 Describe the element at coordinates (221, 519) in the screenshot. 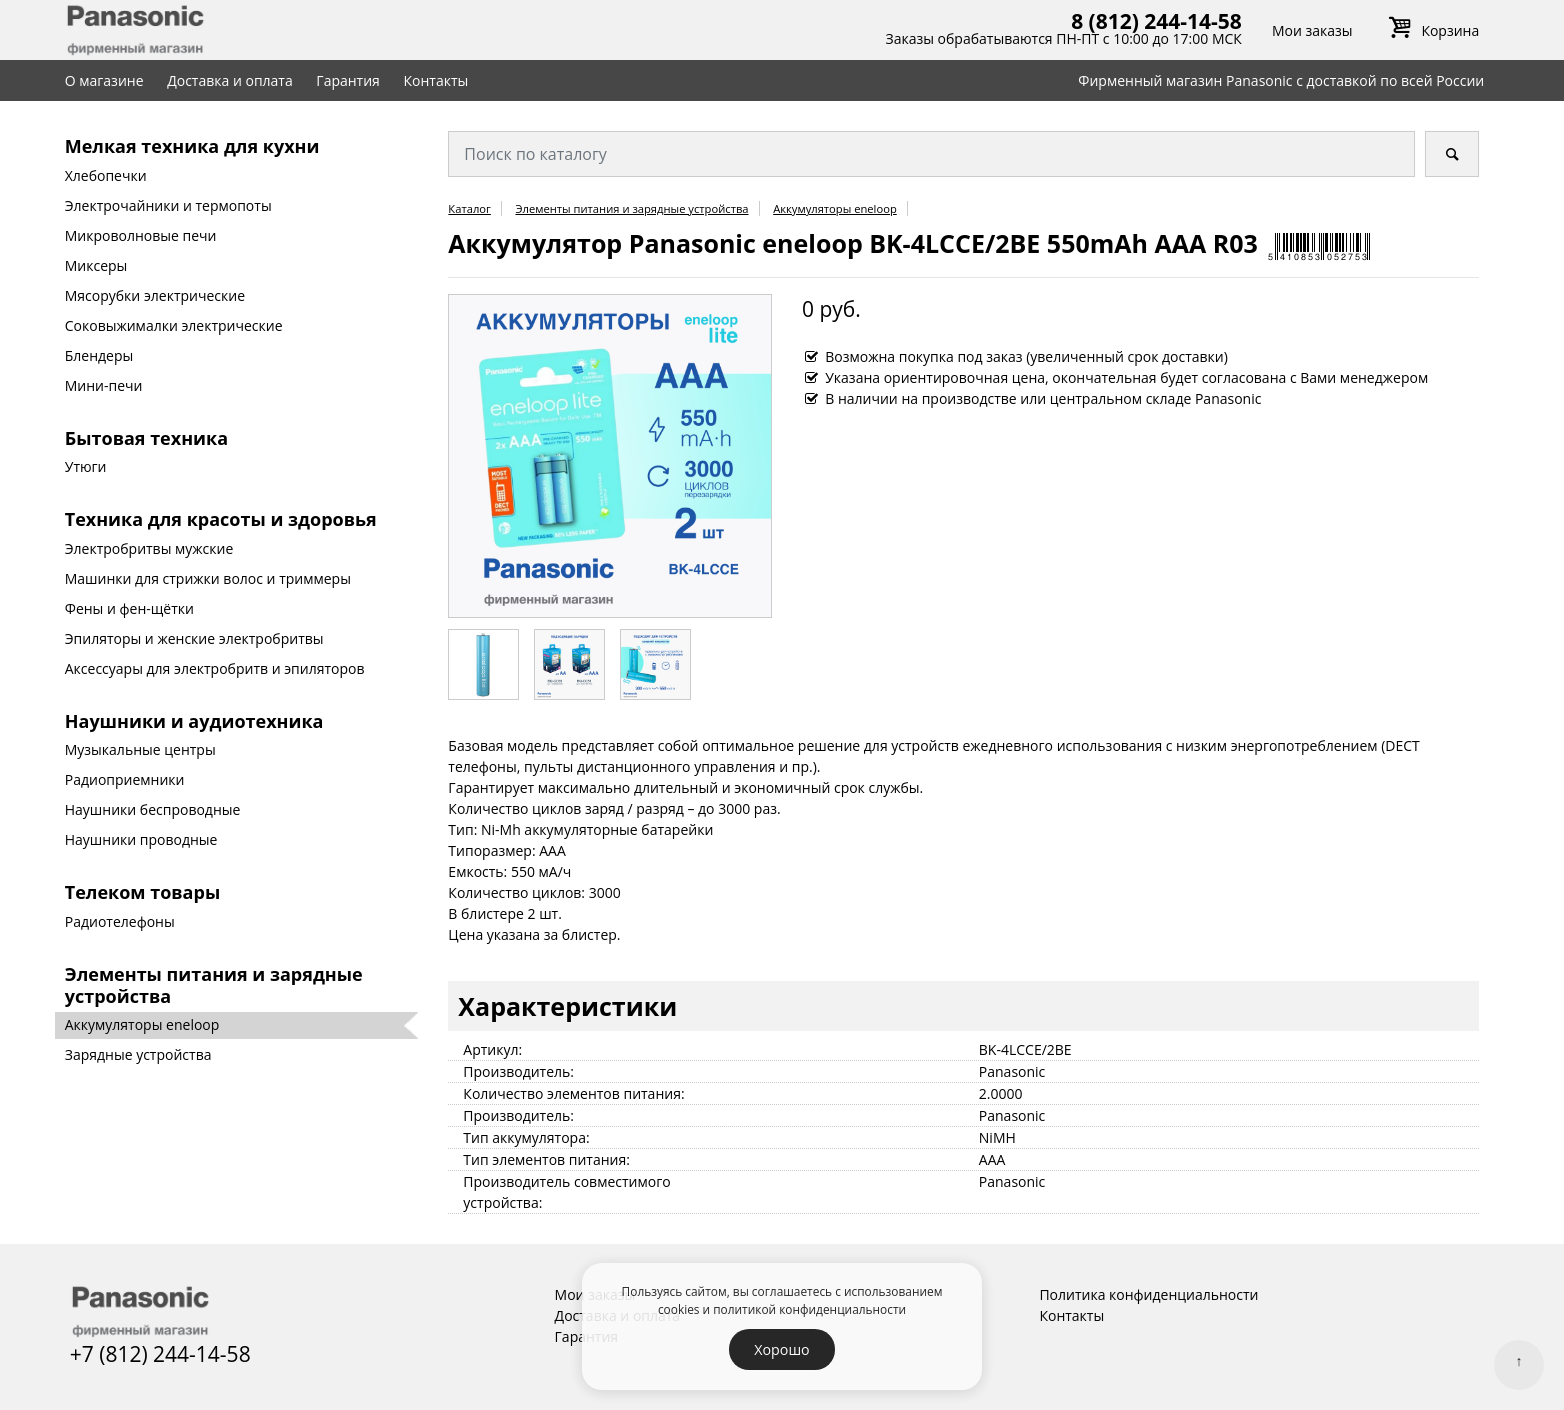

I see `Техника для красоты и здоровья` at that location.